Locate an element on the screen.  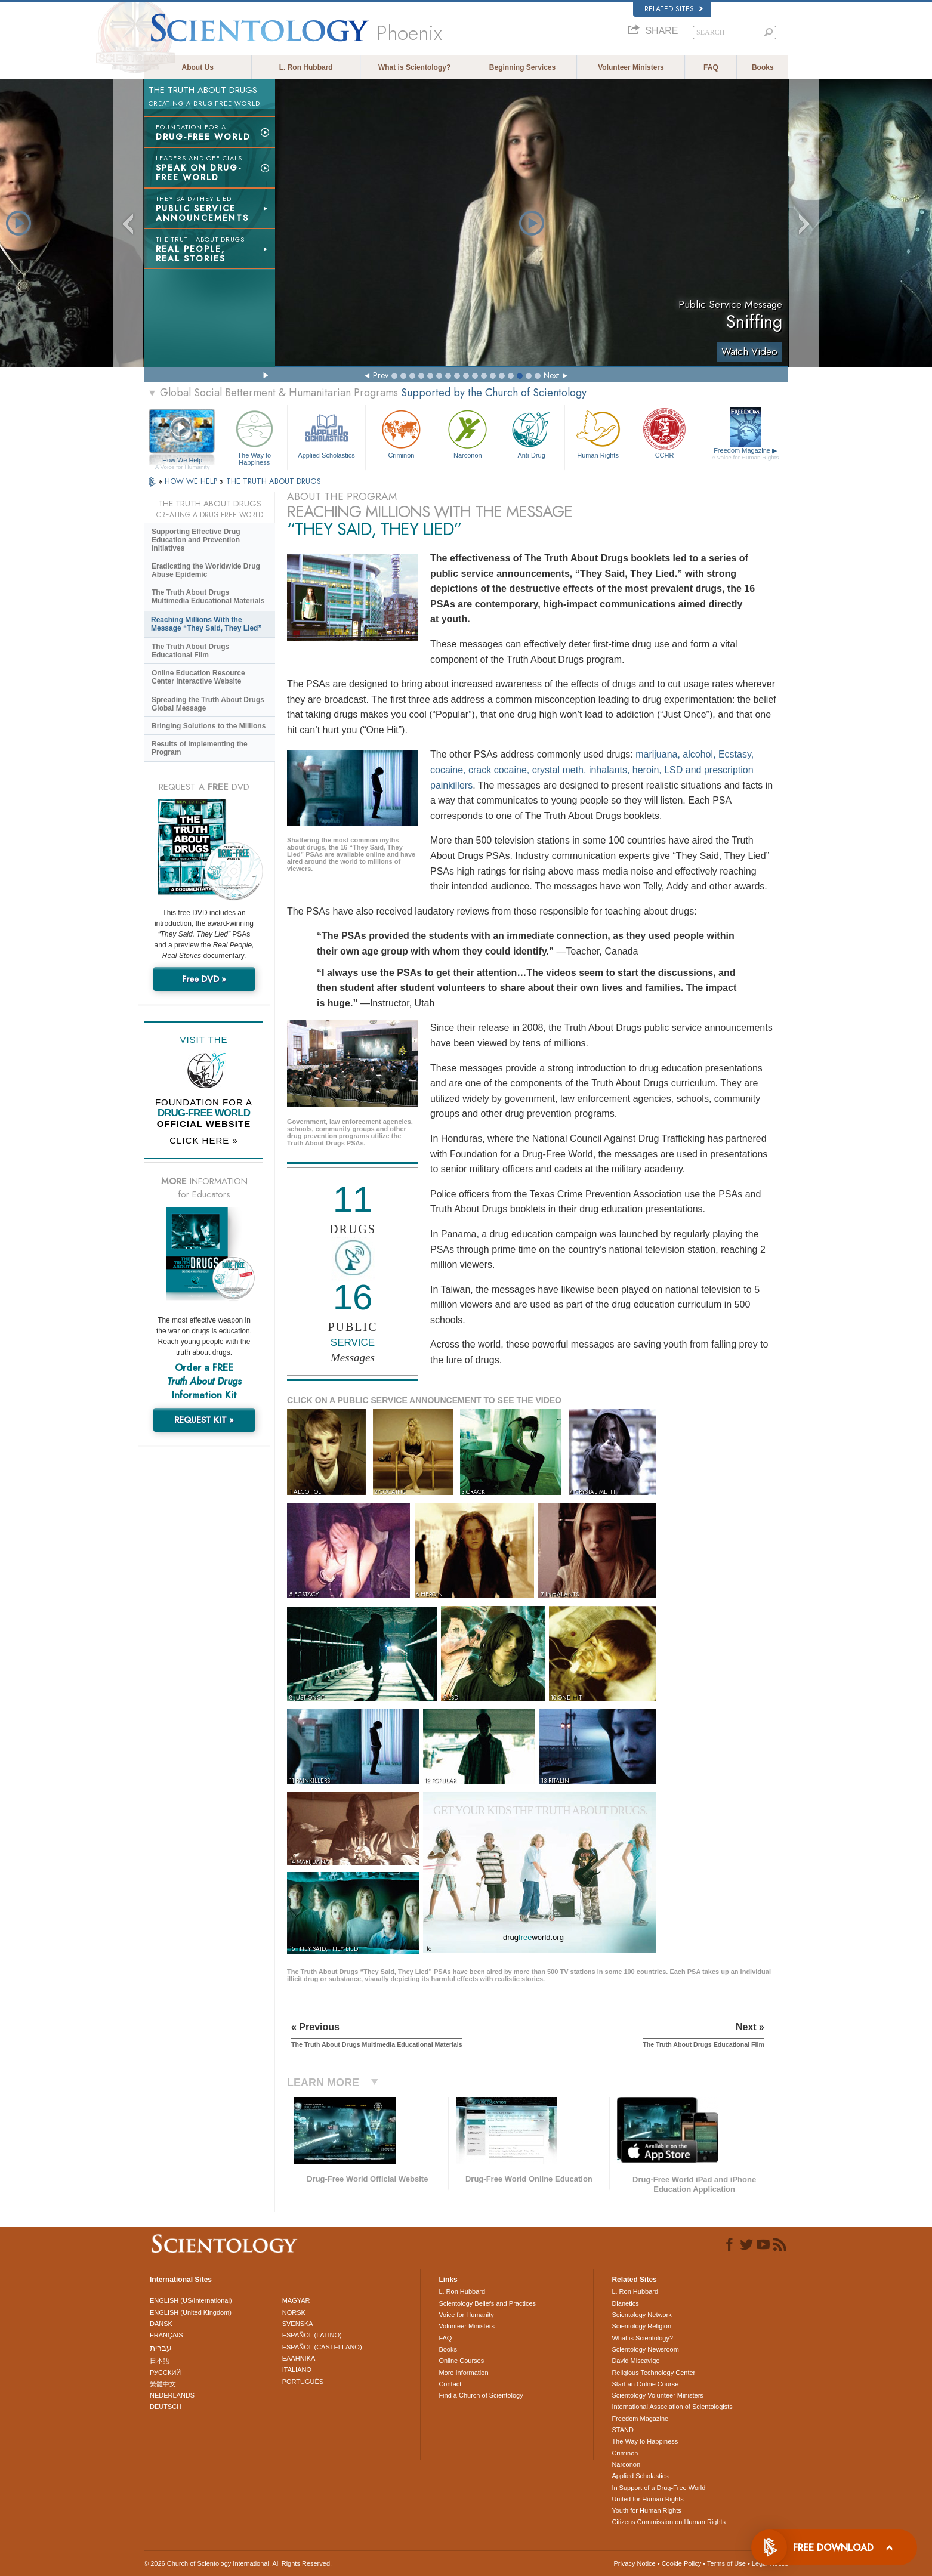
日本語 is located at coordinates (159, 2360).